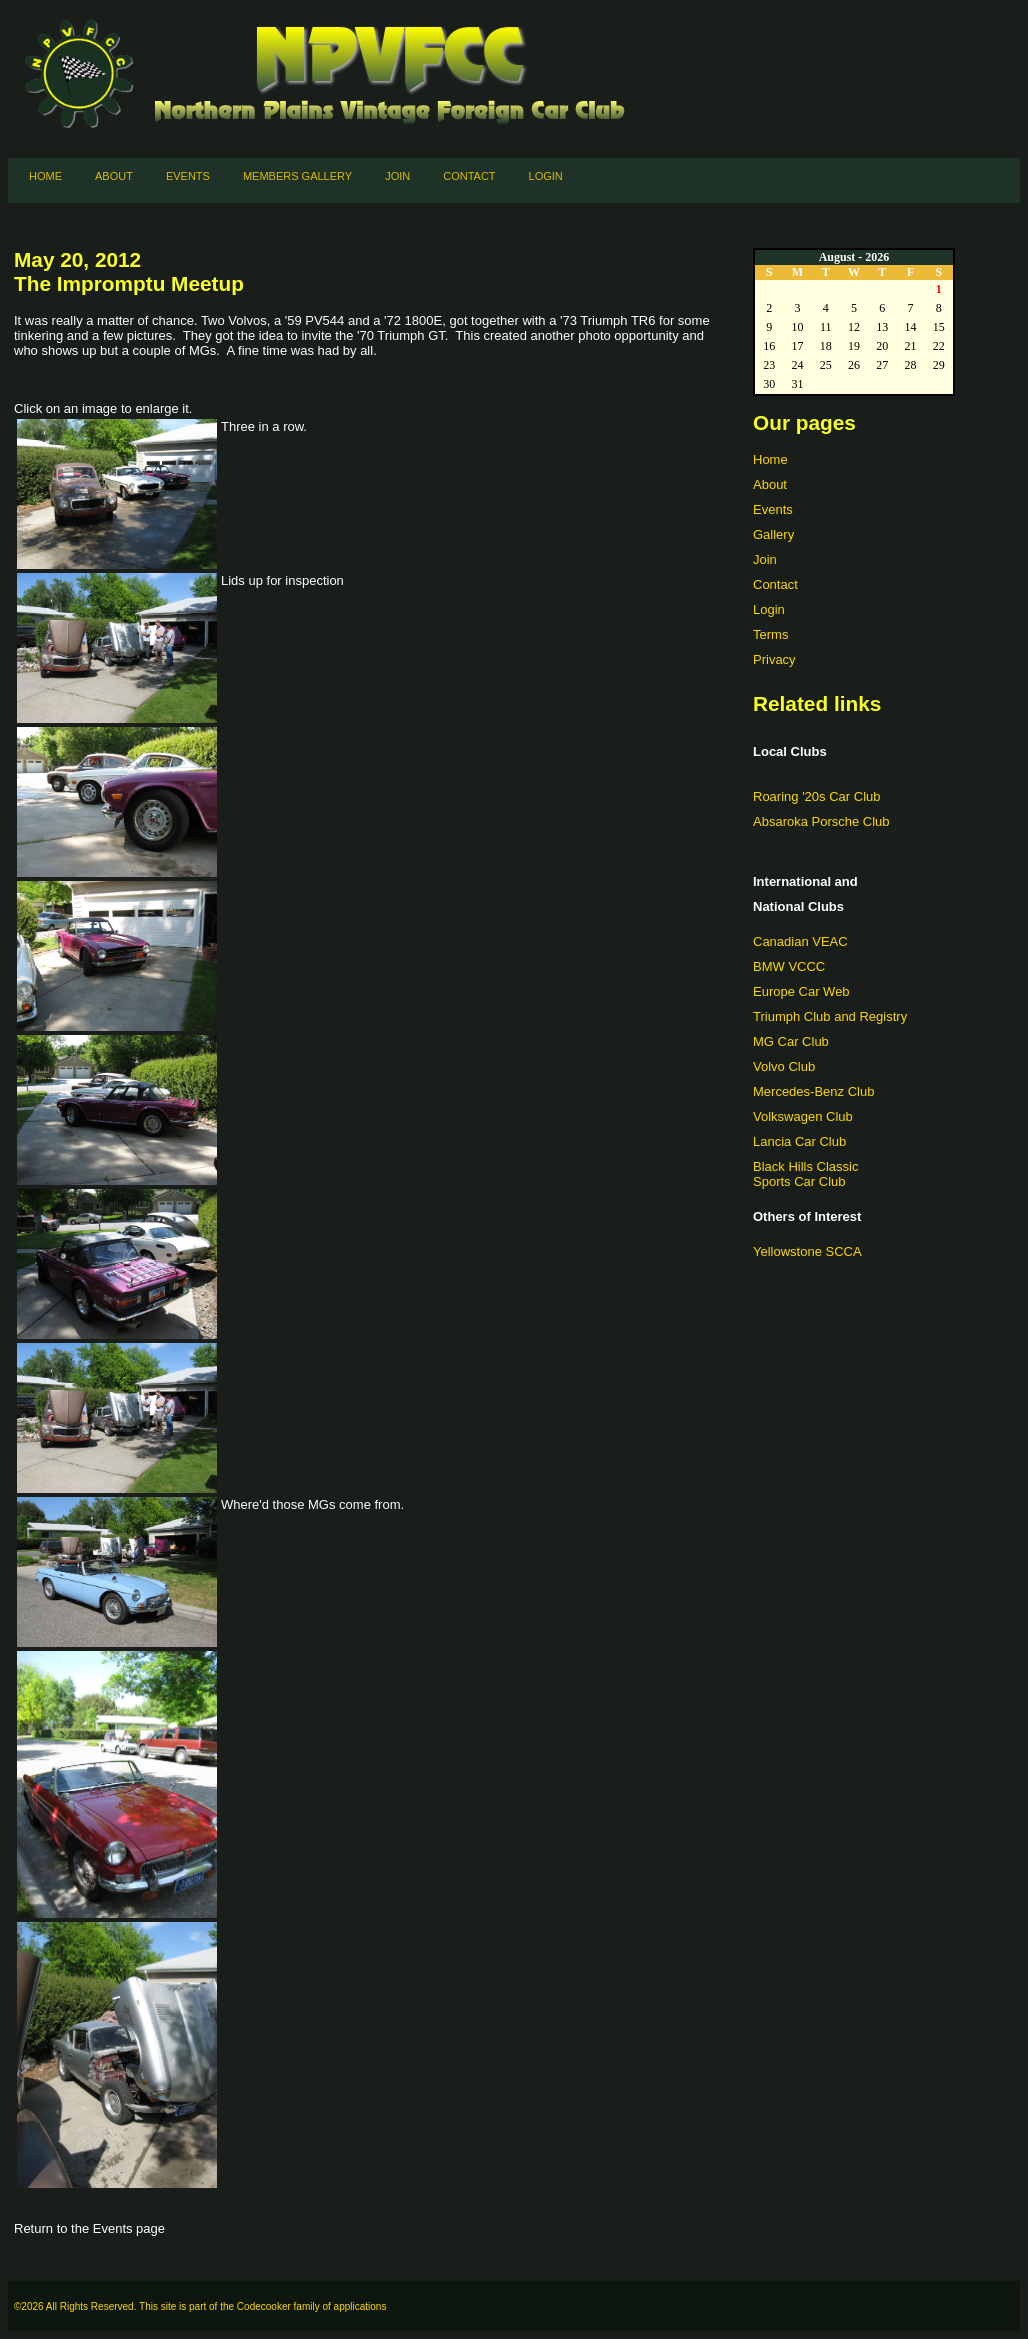 The width and height of the screenshot is (1028, 2339). I want to click on Mercedes-Benz Club, so click(813, 1091).